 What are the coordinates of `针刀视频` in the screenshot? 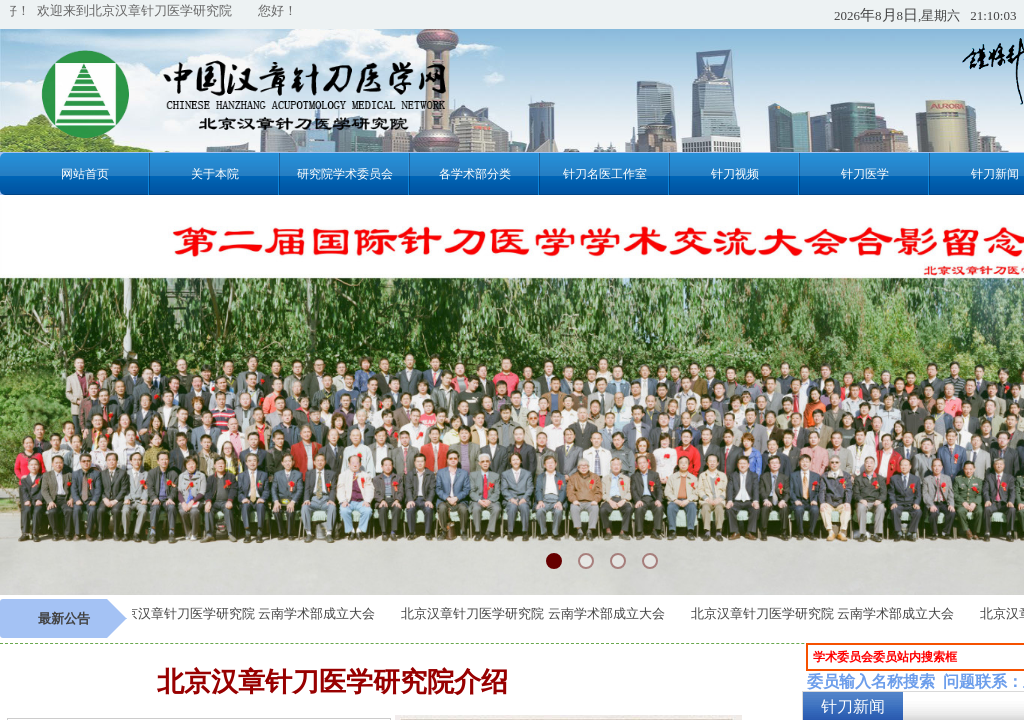 It's located at (735, 174).